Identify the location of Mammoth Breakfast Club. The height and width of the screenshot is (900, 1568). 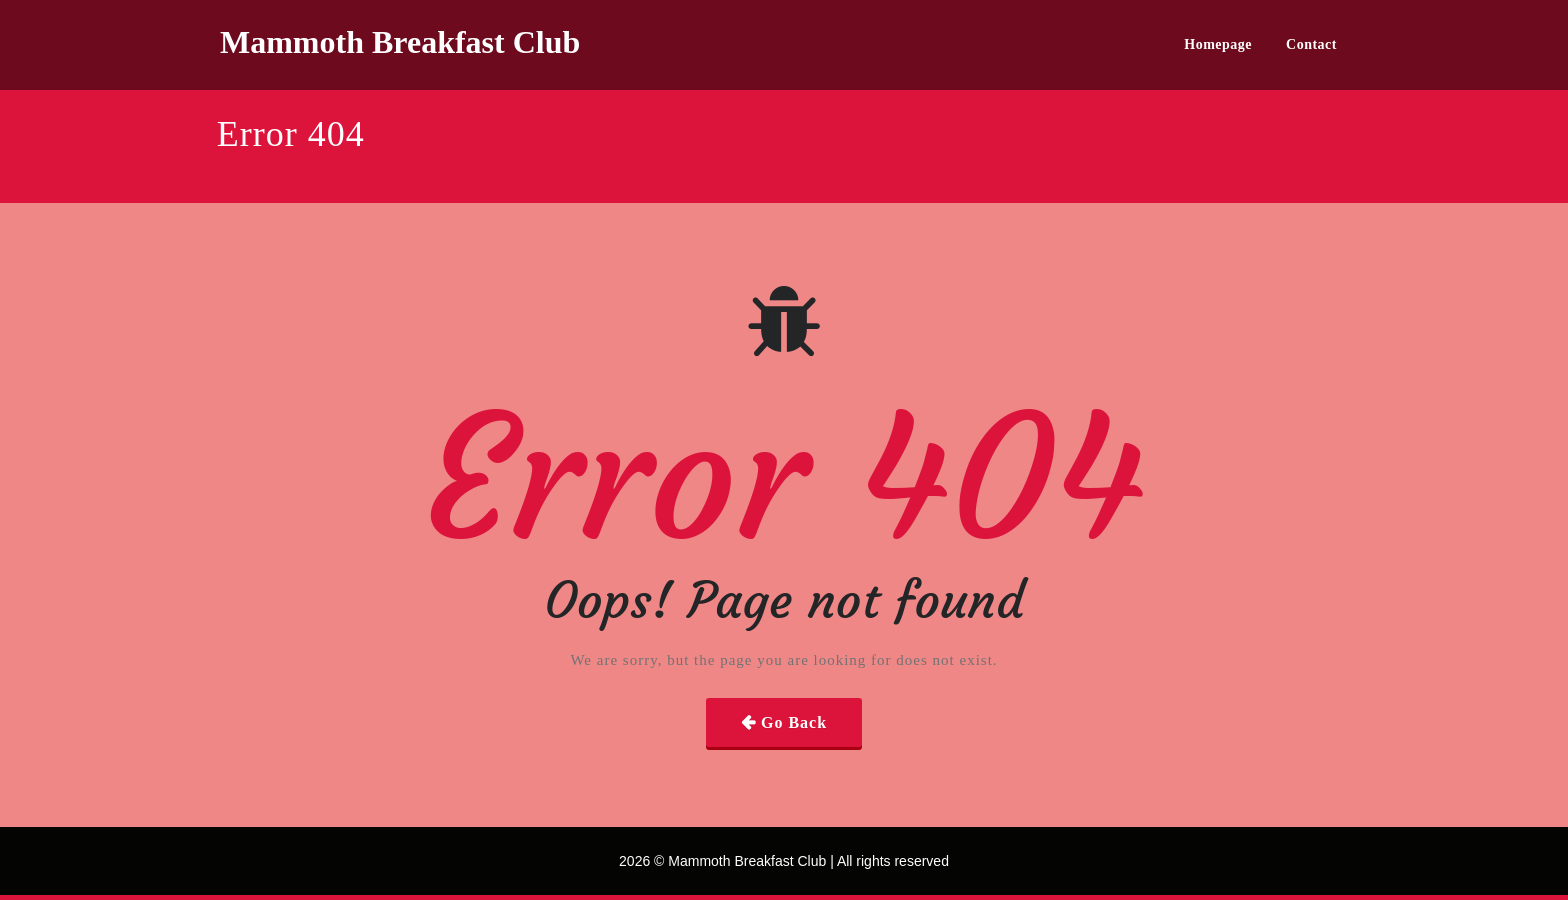
(400, 42).